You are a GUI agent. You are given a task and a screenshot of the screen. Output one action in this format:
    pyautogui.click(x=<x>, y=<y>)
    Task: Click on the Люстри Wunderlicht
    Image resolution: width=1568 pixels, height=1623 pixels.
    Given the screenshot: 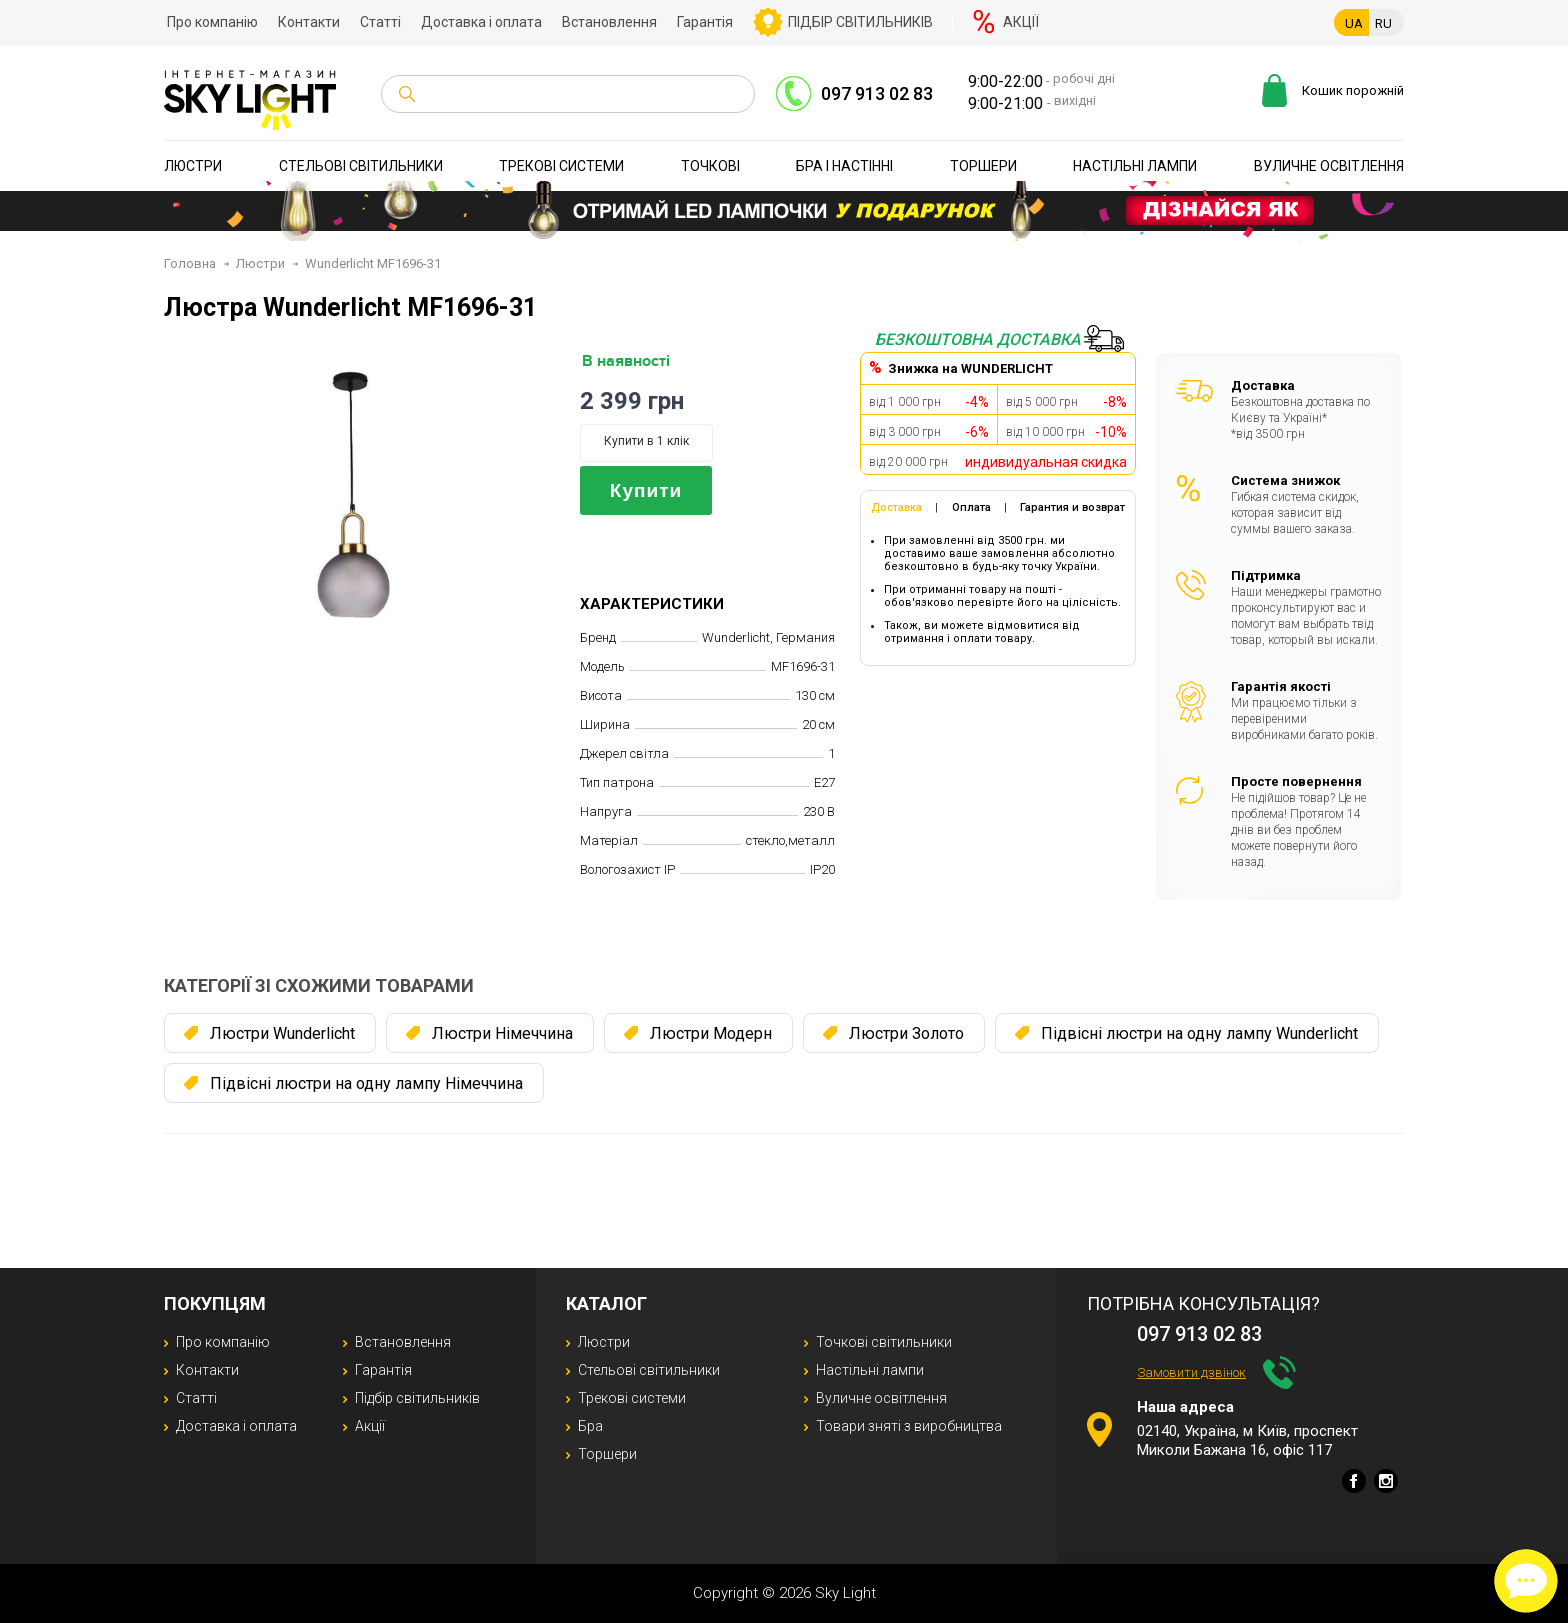 What is the action you would take?
    pyautogui.click(x=282, y=1033)
    